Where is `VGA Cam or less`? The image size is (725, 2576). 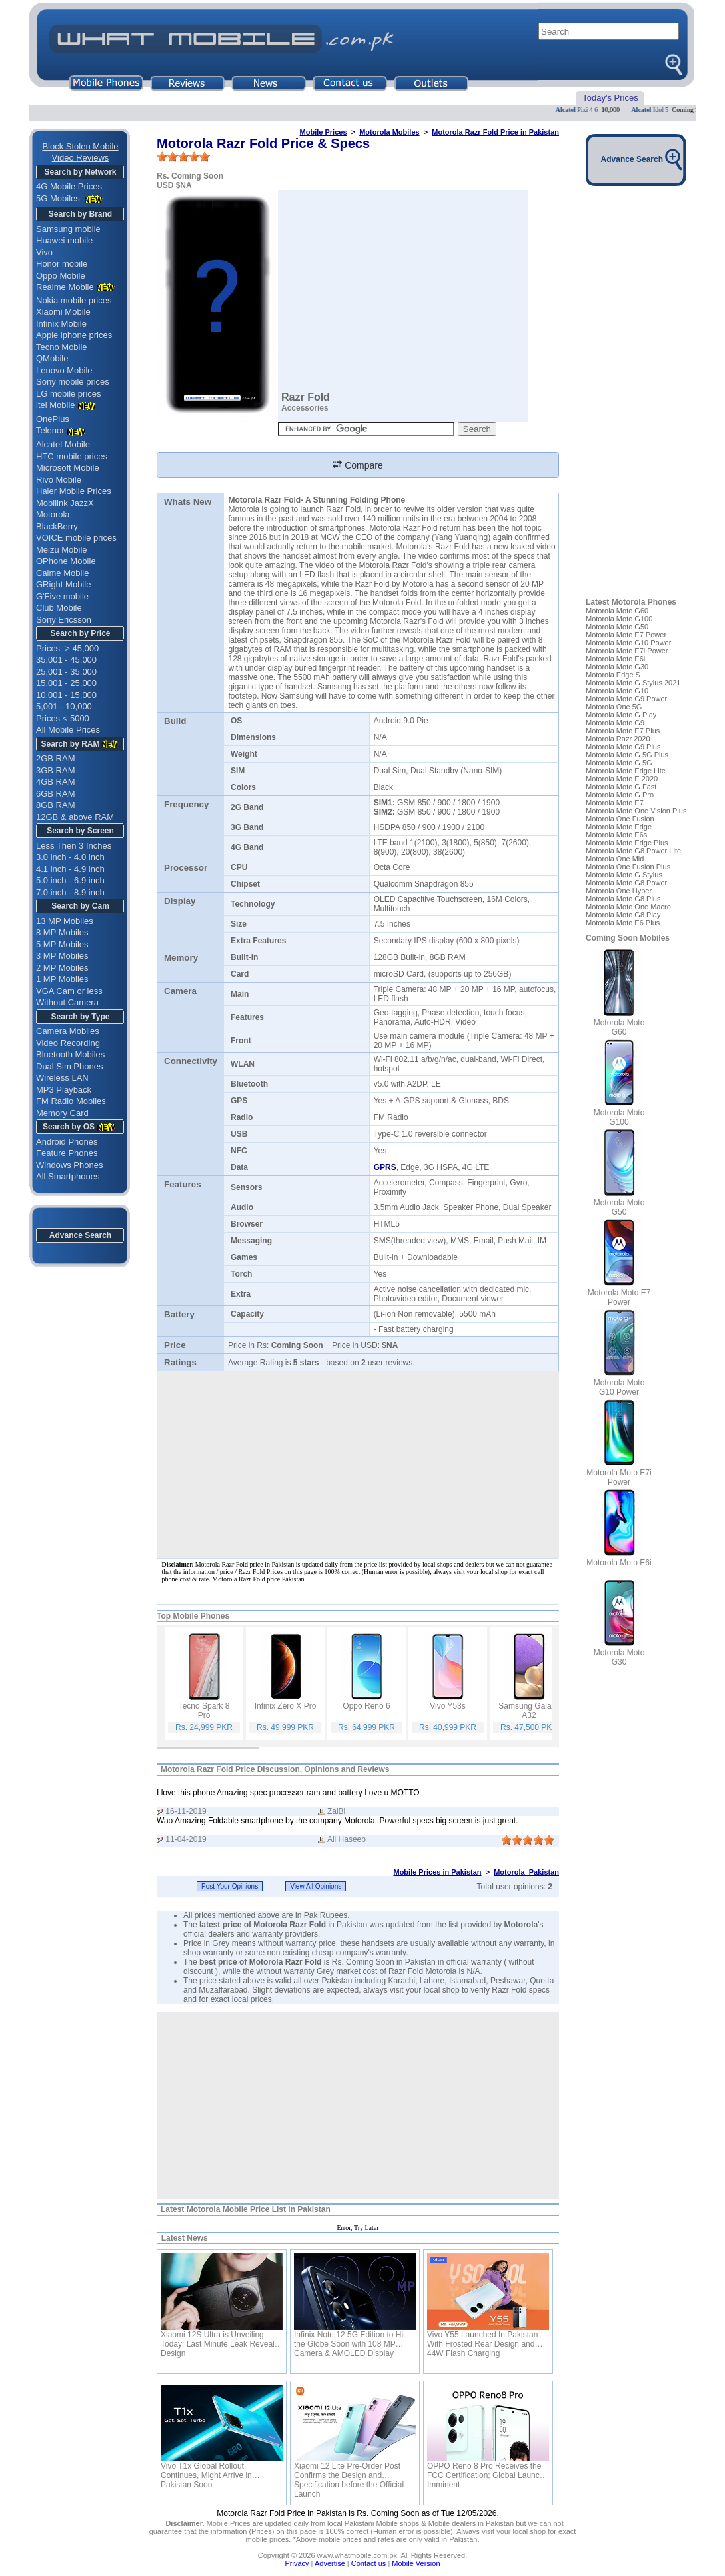 VGA Cam or less is located at coordinates (69, 991).